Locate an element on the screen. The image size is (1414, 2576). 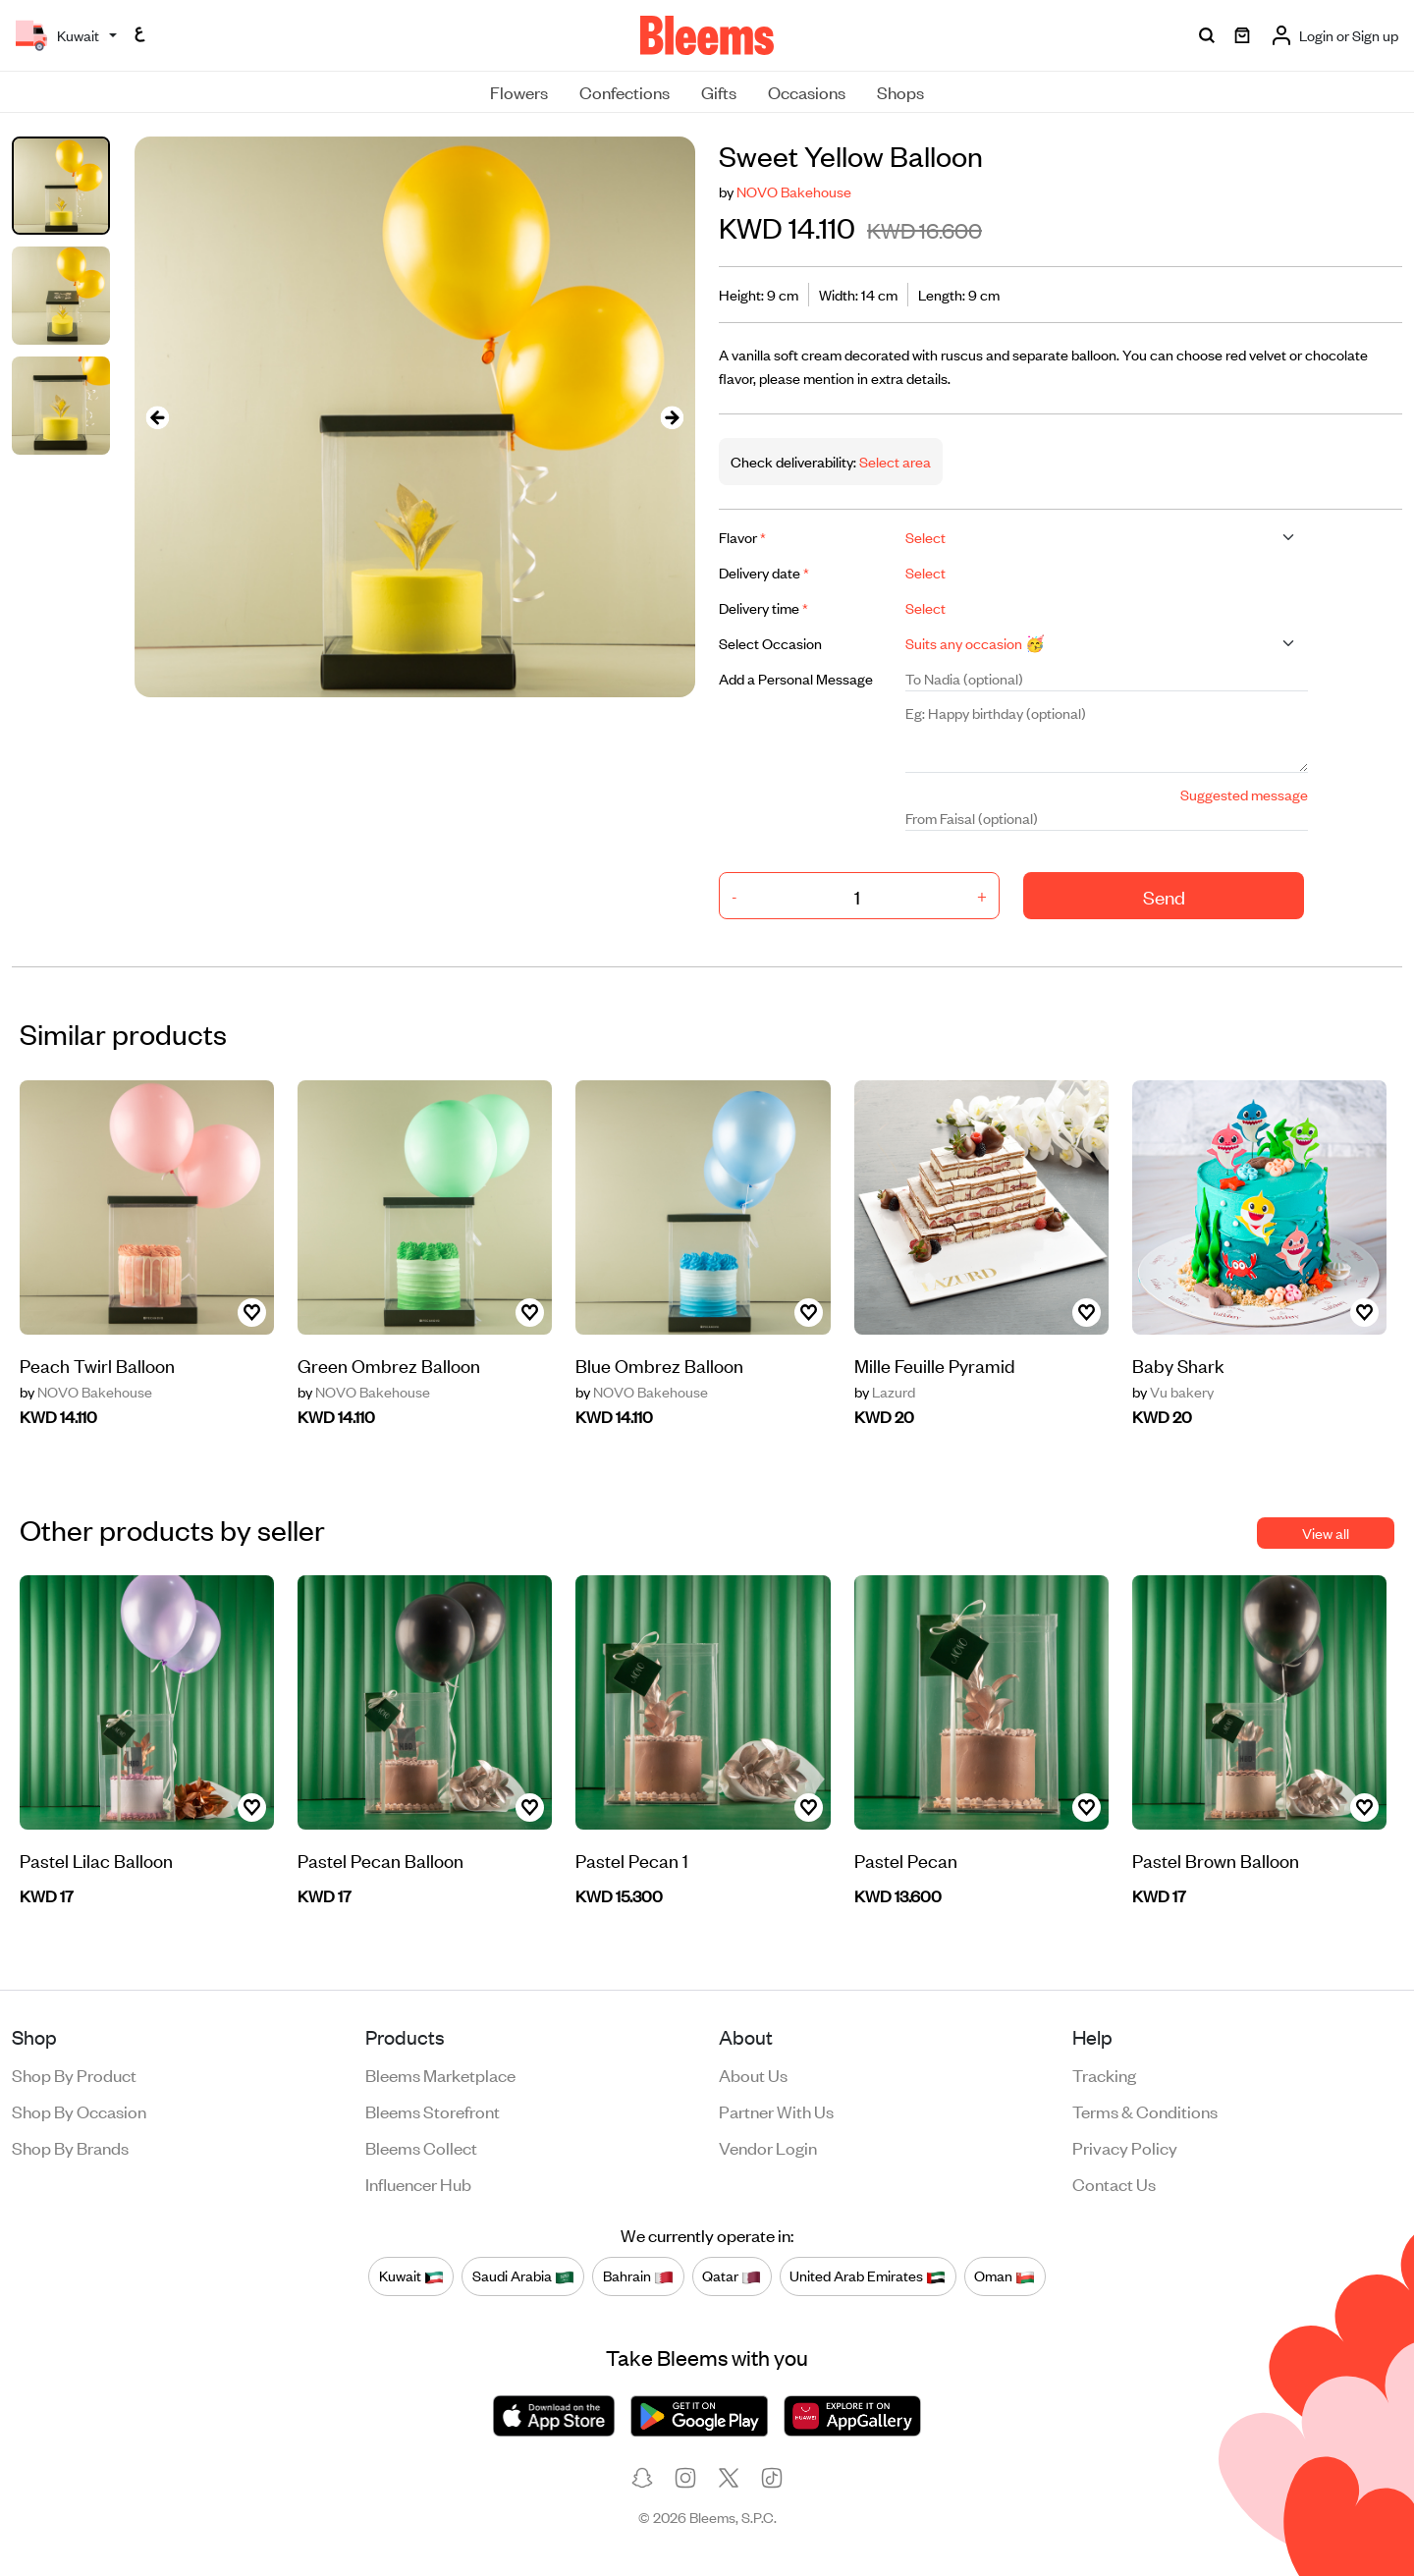
Shop by brands is located at coordinates (70, 2147).